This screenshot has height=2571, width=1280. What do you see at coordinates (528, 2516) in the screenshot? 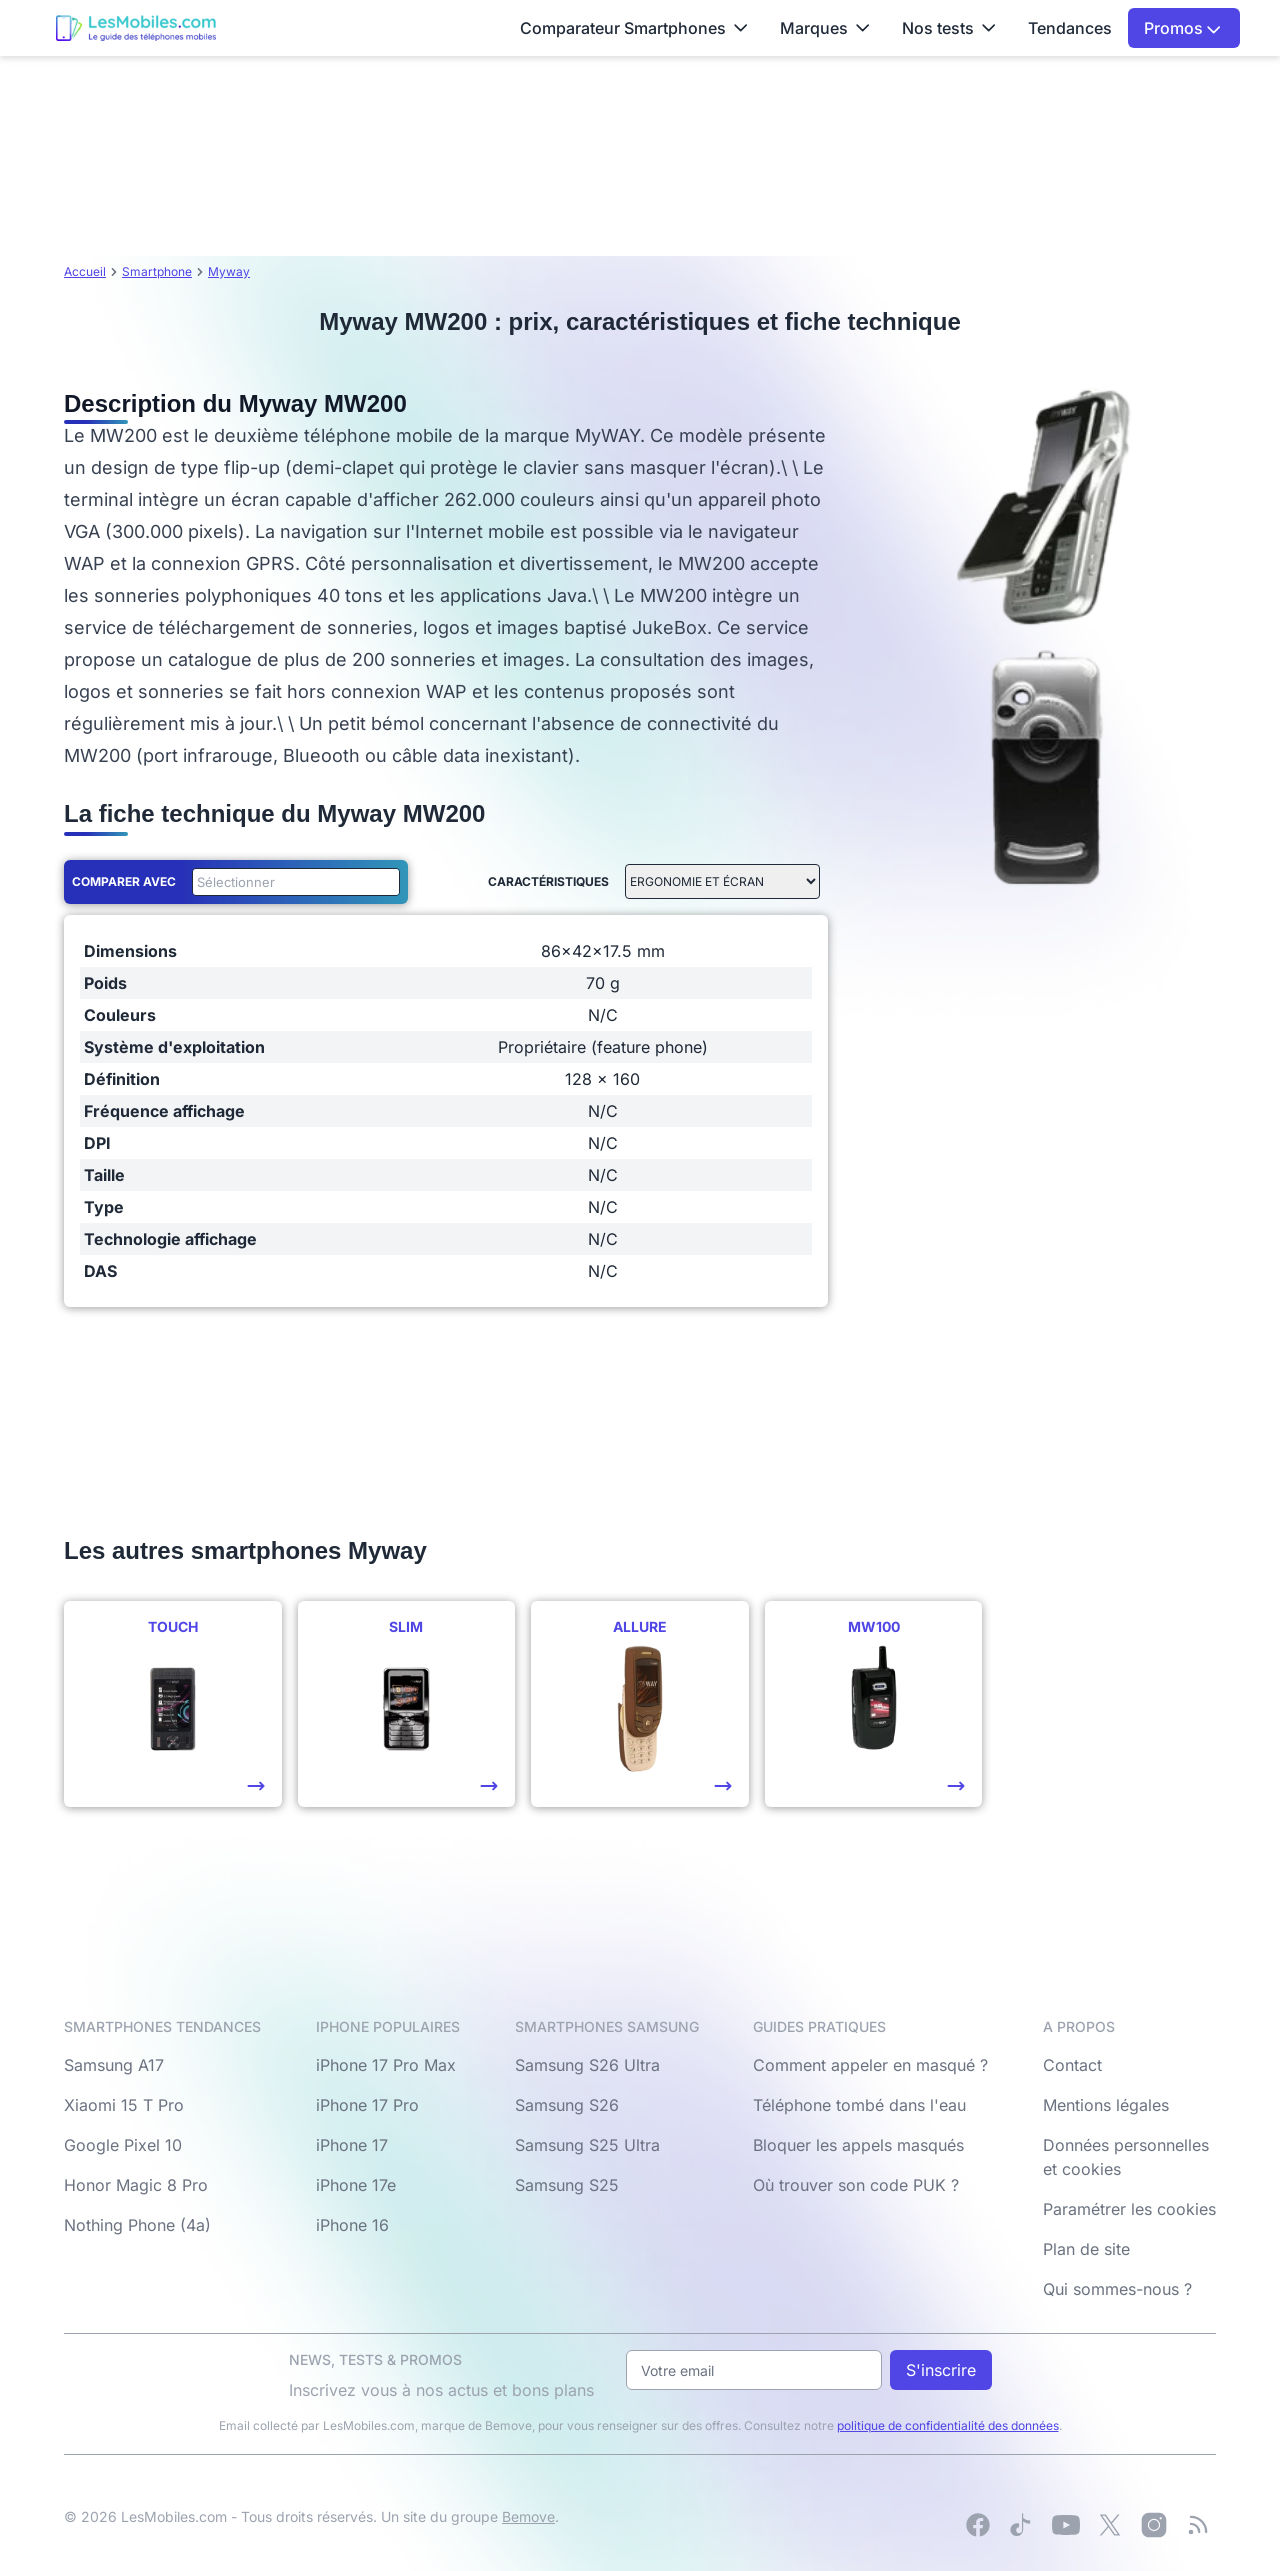
I see `Bemove` at bounding box center [528, 2516].